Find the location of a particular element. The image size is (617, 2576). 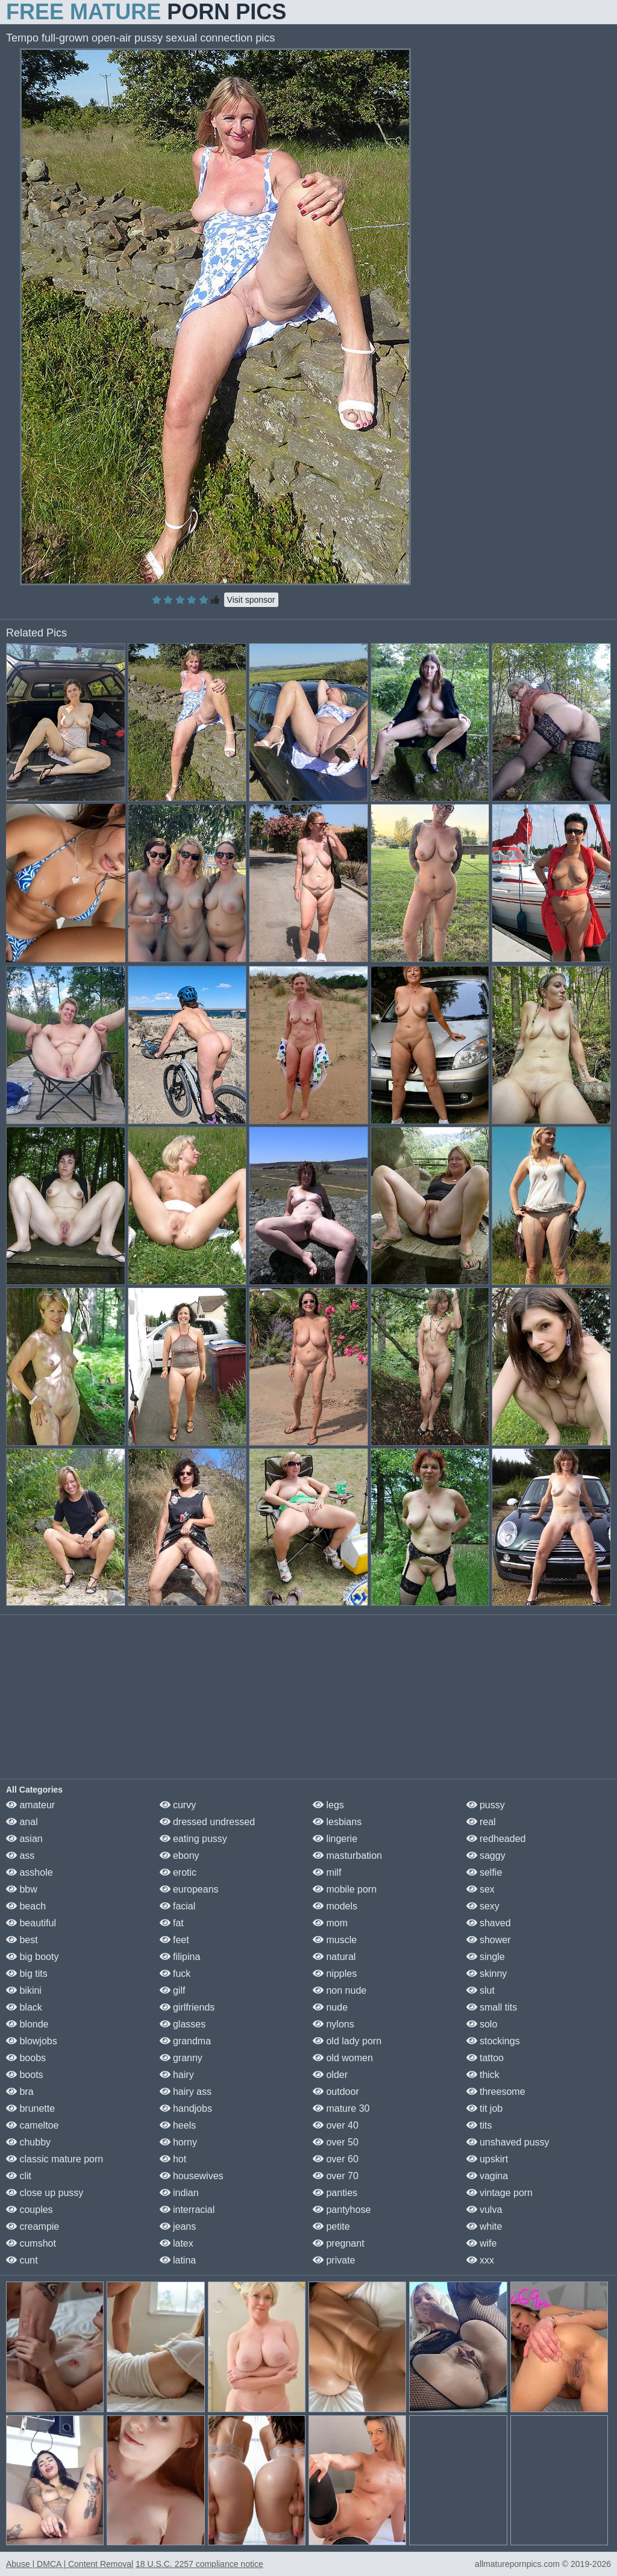

horny is located at coordinates (178, 2142).